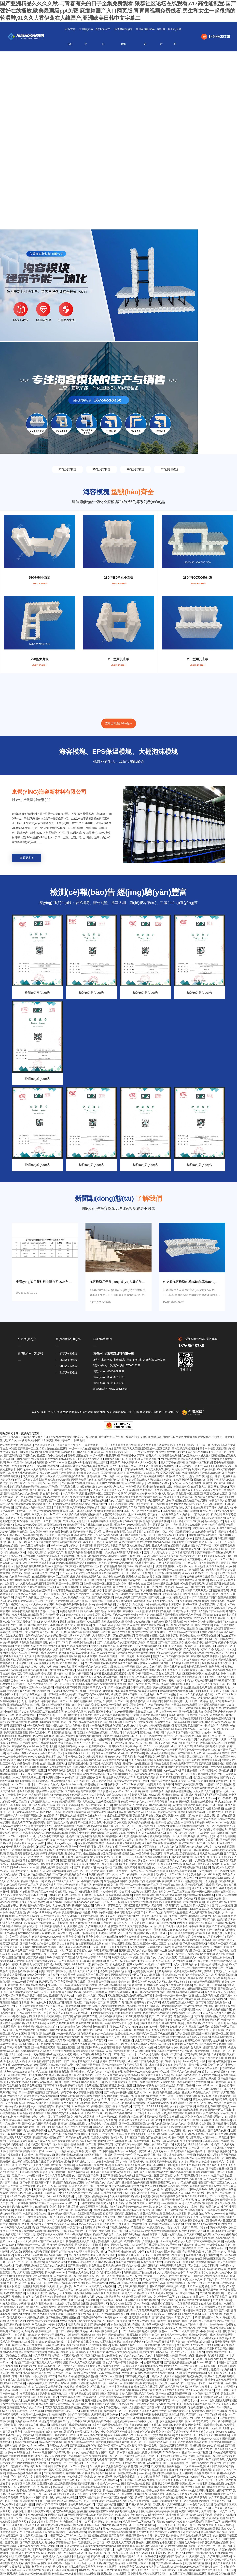  I want to click on 国产精品va在线播放, so click(211, 1472).